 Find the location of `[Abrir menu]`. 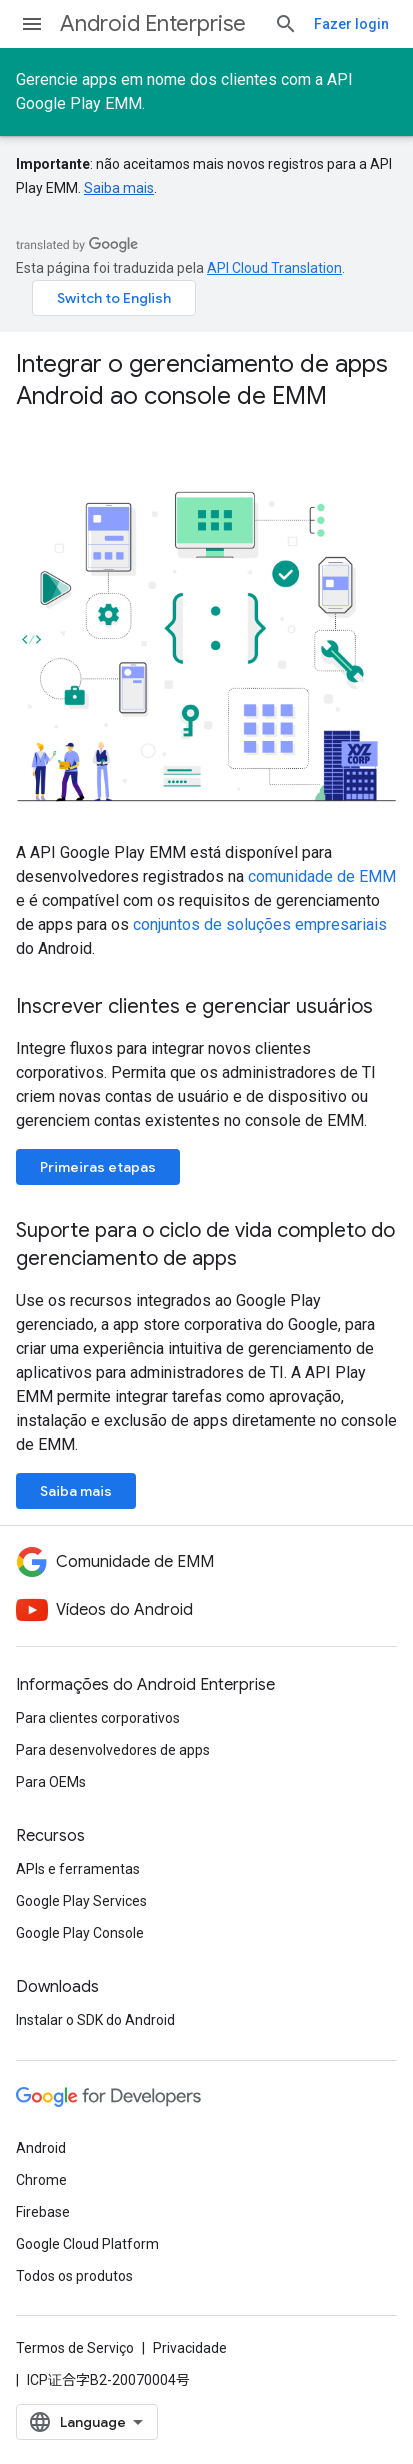

[Abrir menu] is located at coordinates (32, 24).